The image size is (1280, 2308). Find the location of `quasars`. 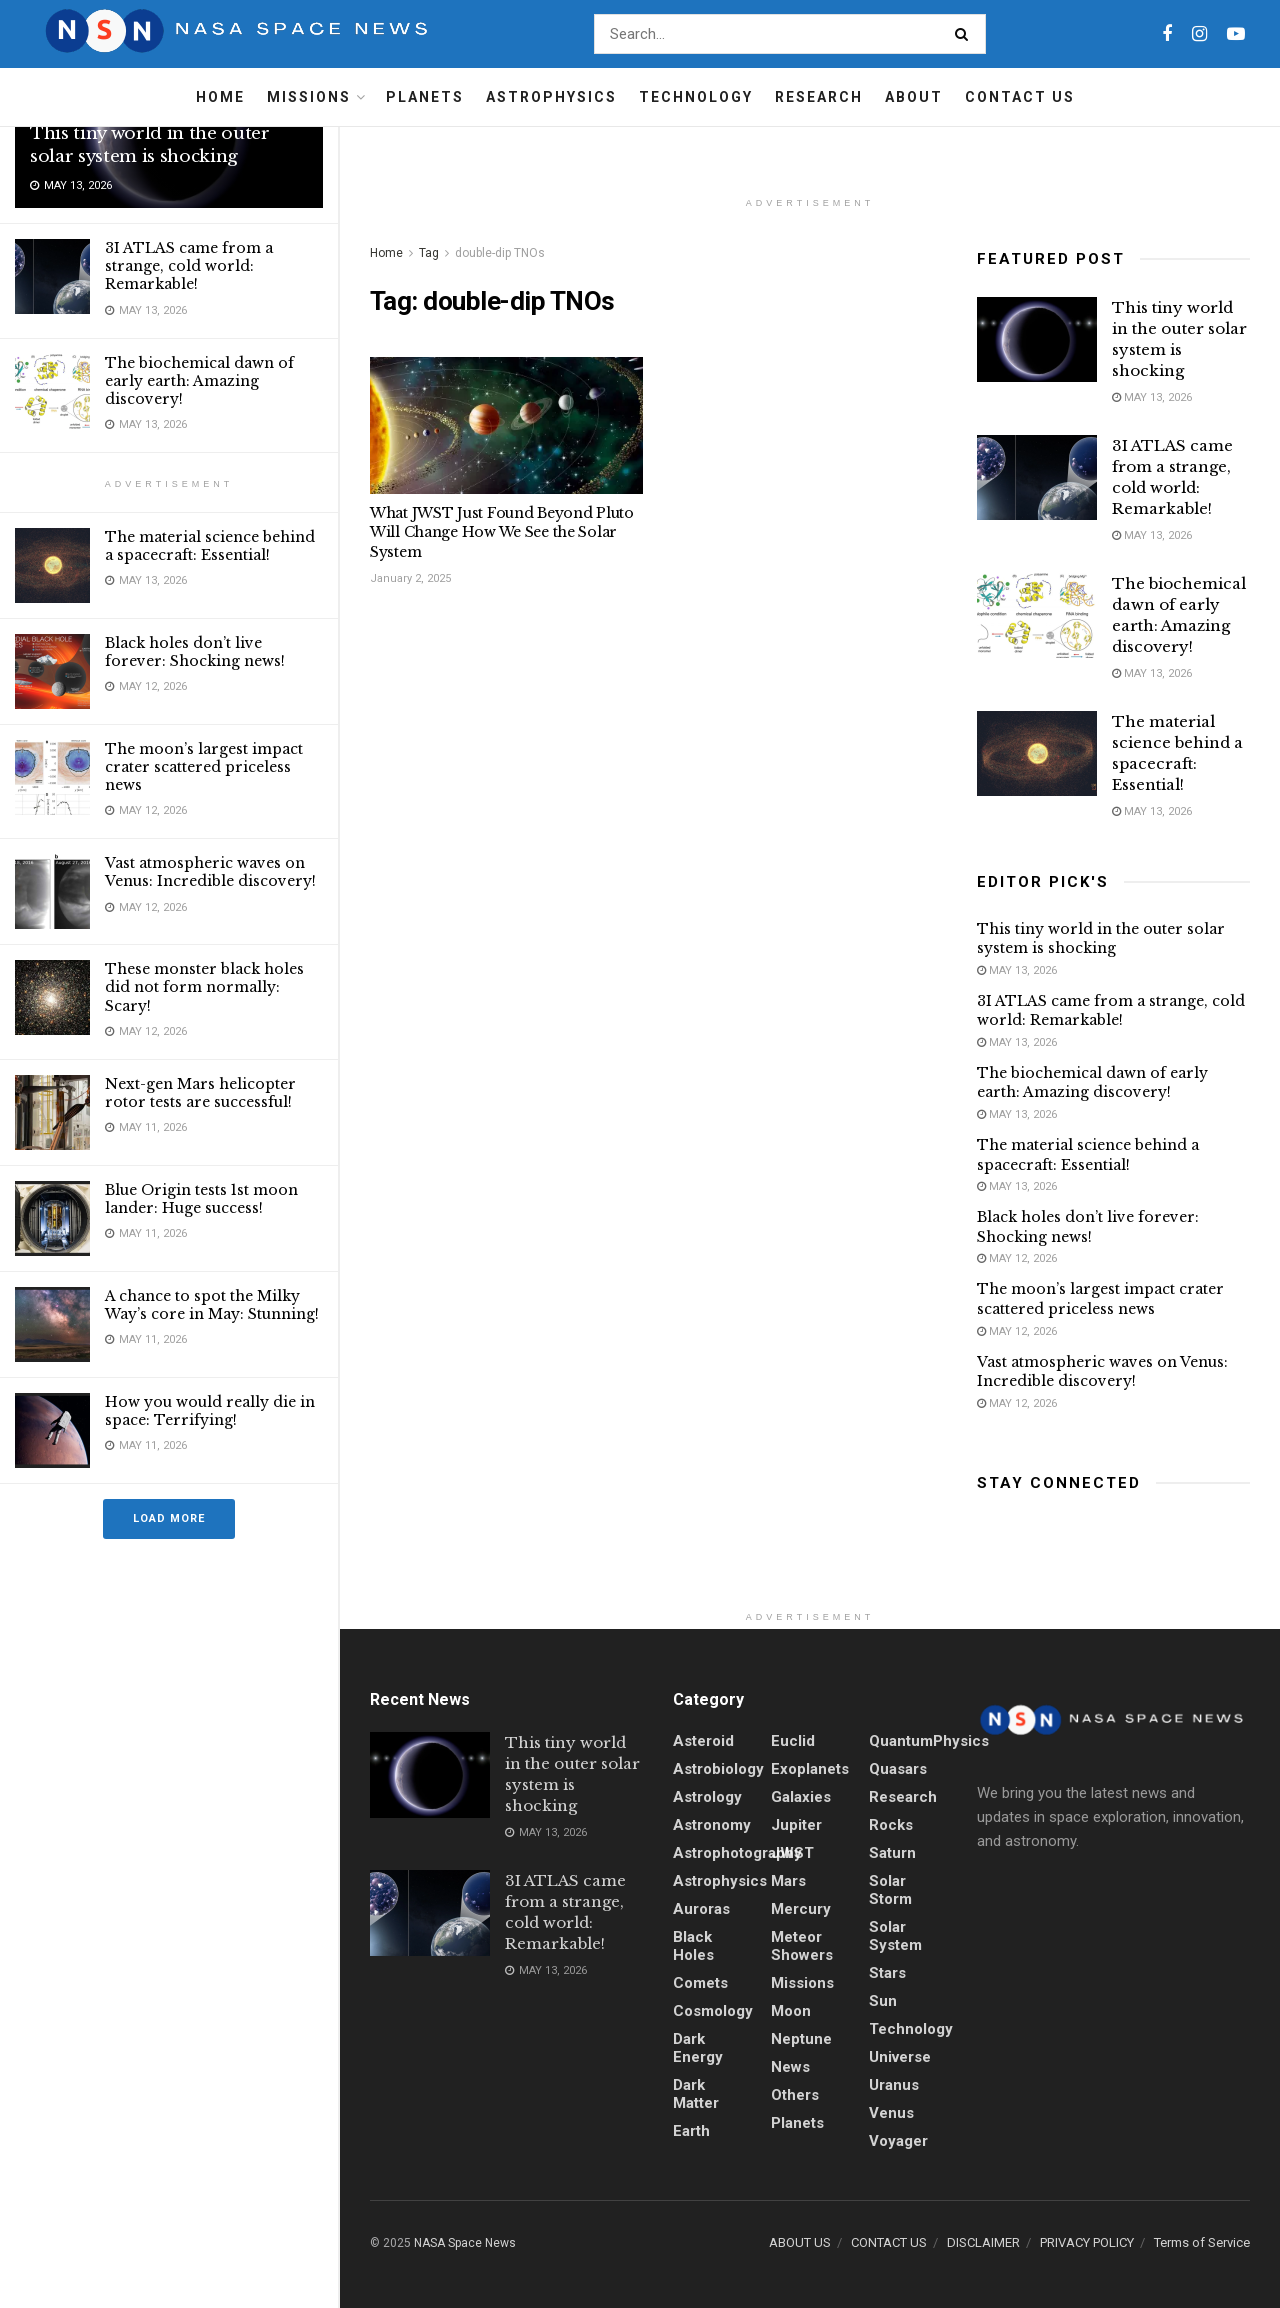

quasars is located at coordinates (898, 1769).